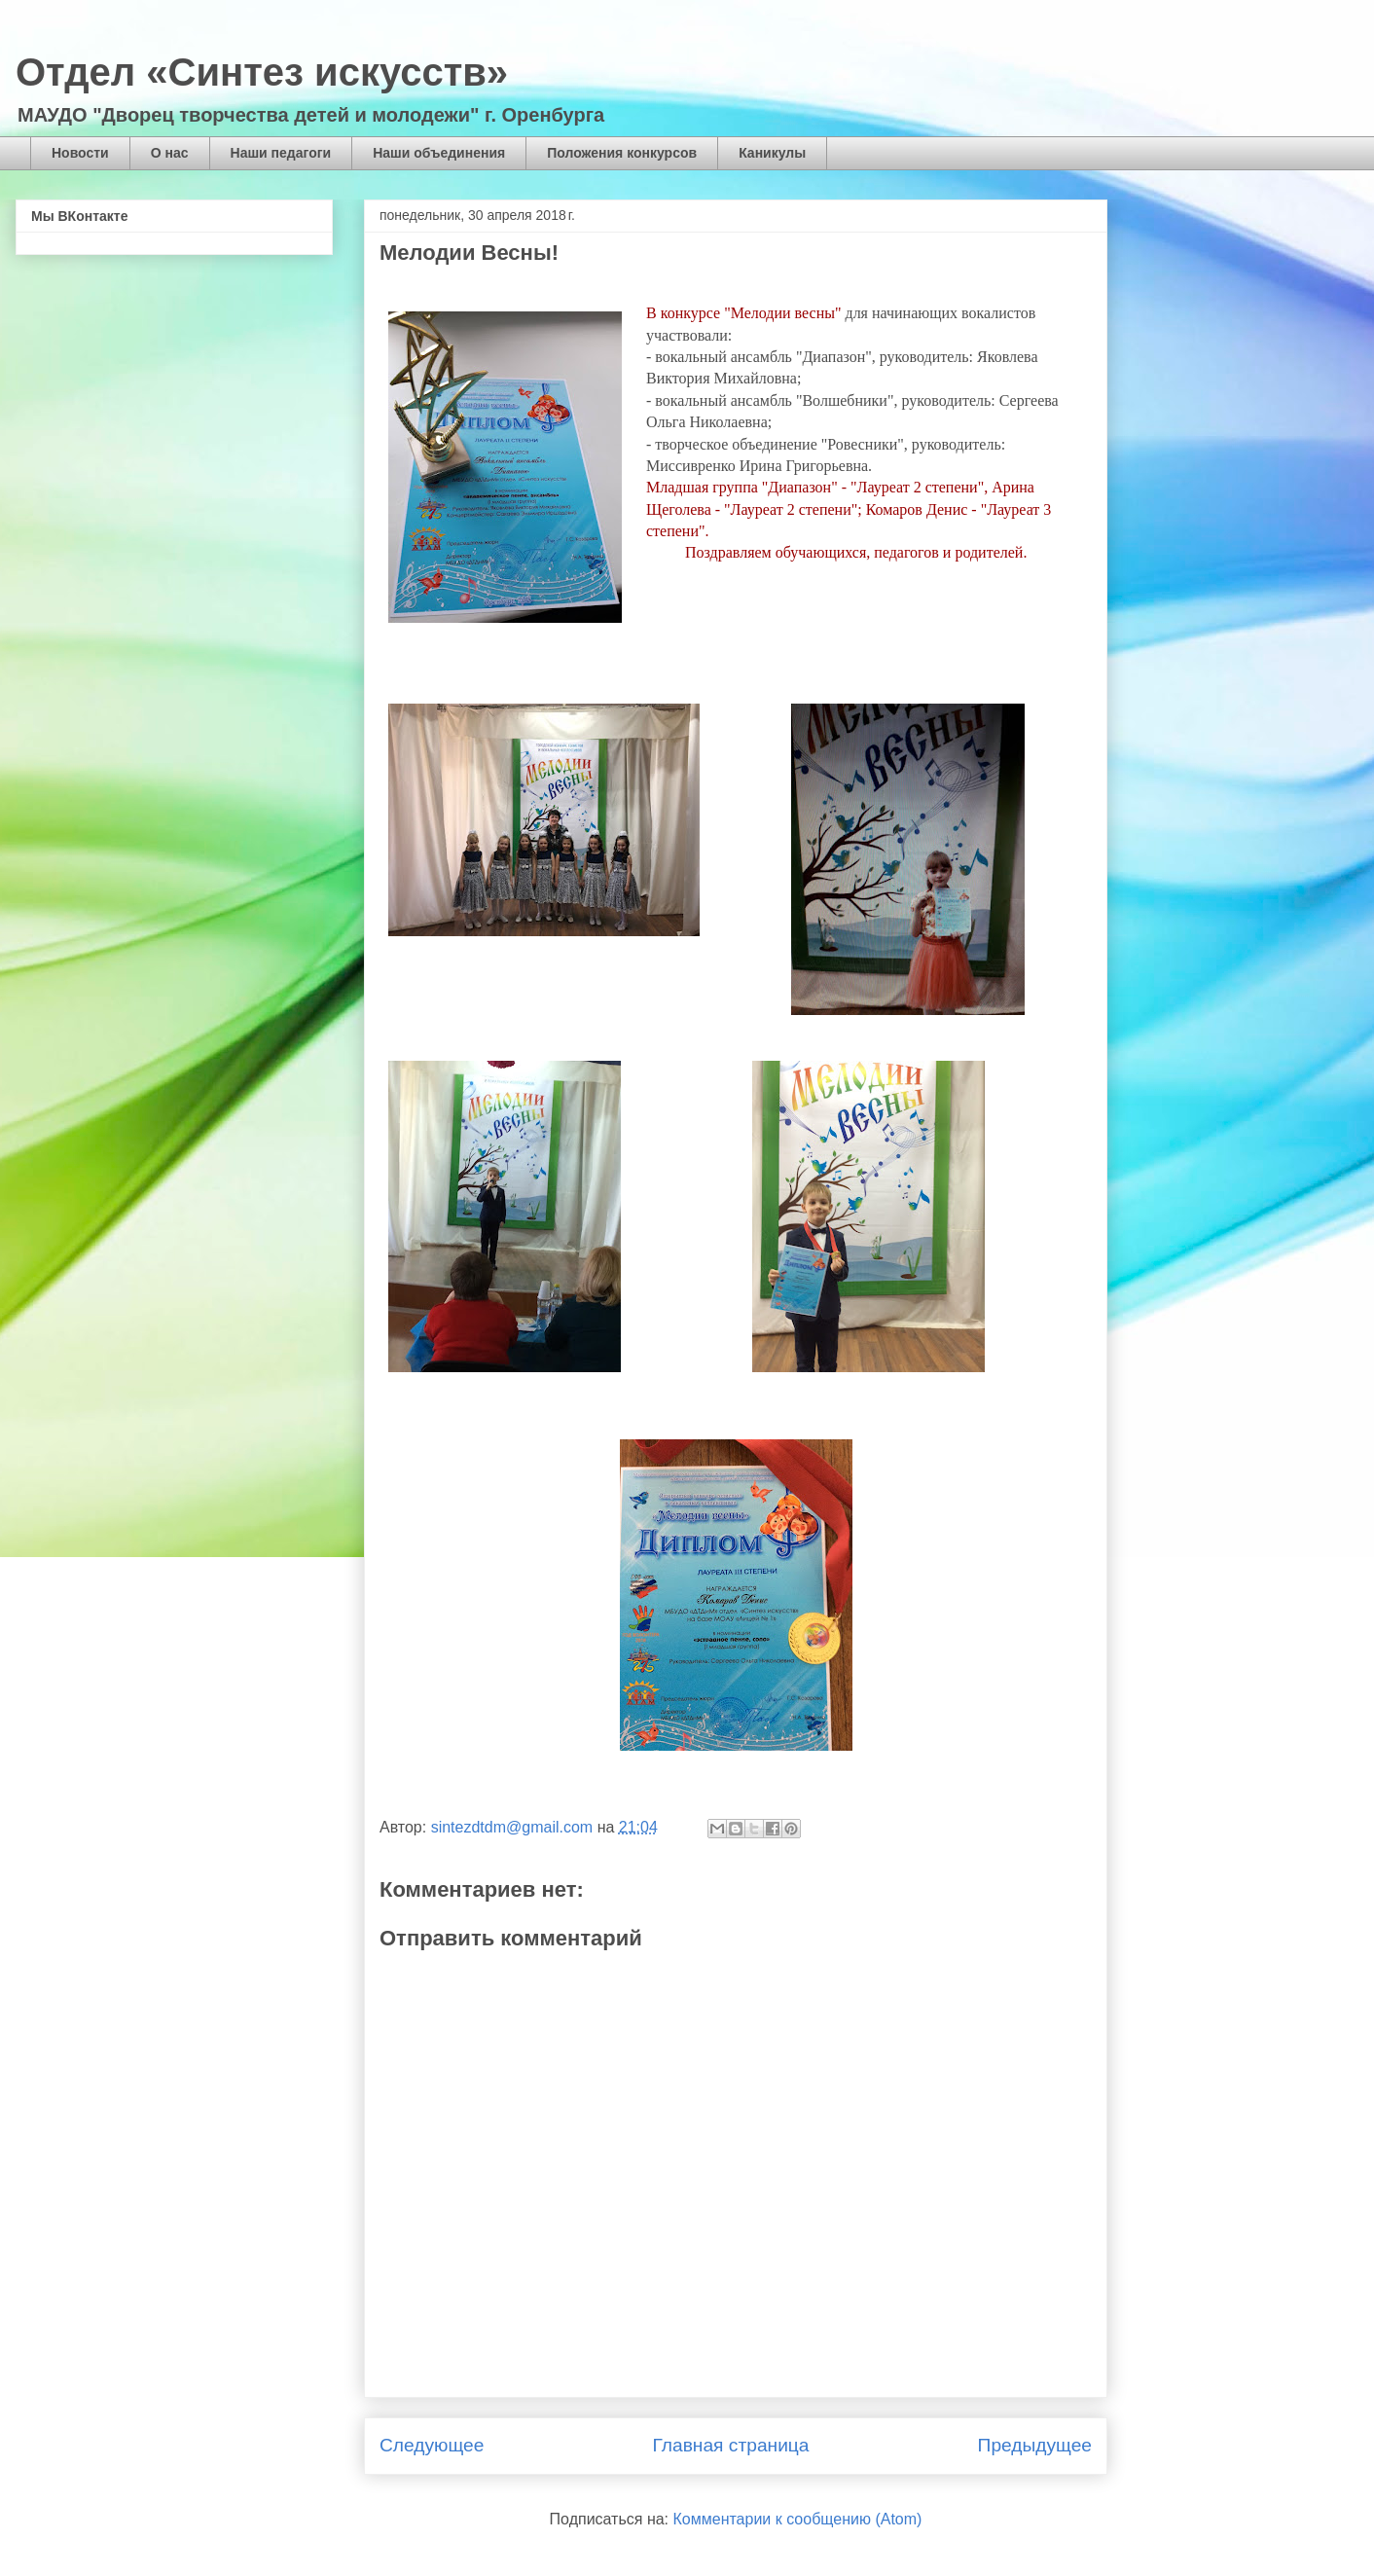 This screenshot has width=1374, height=2576. I want to click on Отдел «Синтез искусств», so click(262, 72).